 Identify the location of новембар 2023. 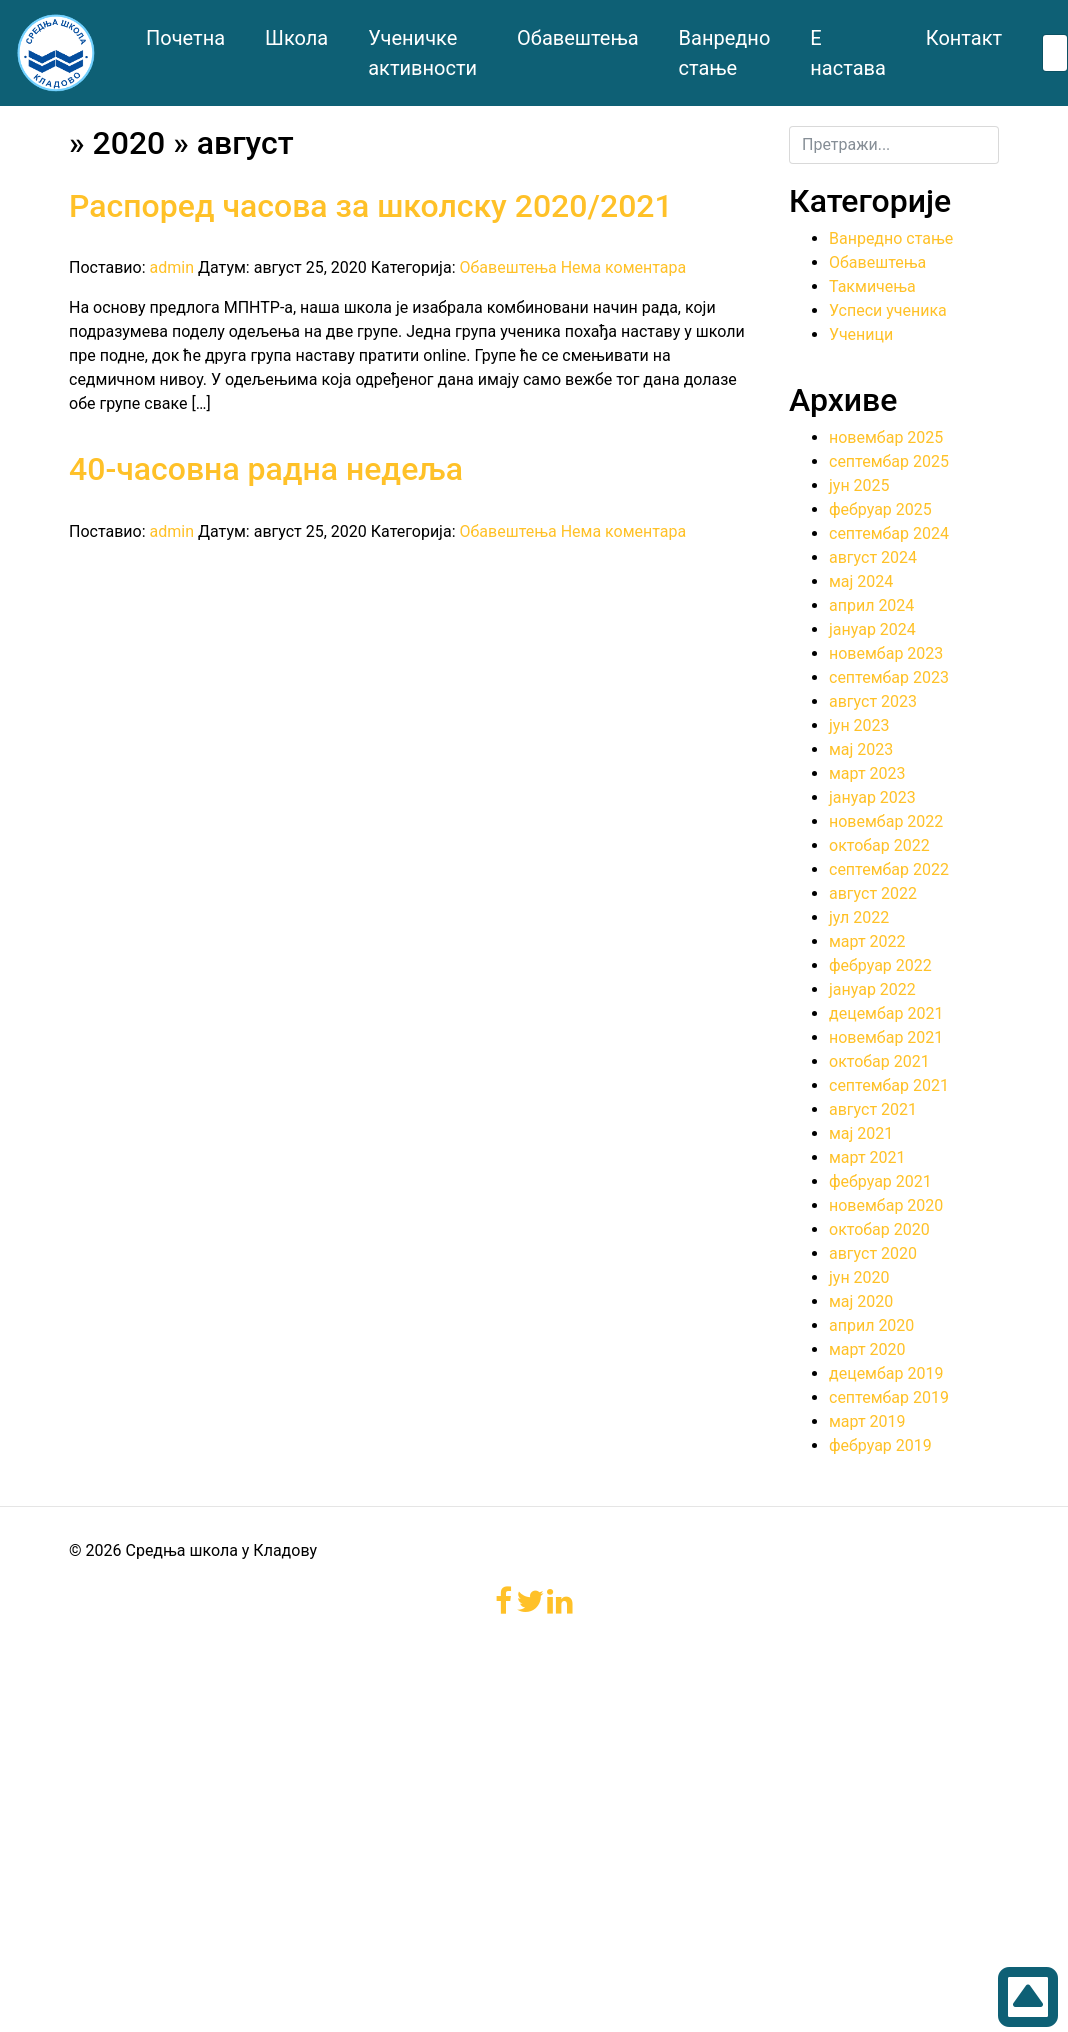
(886, 653).